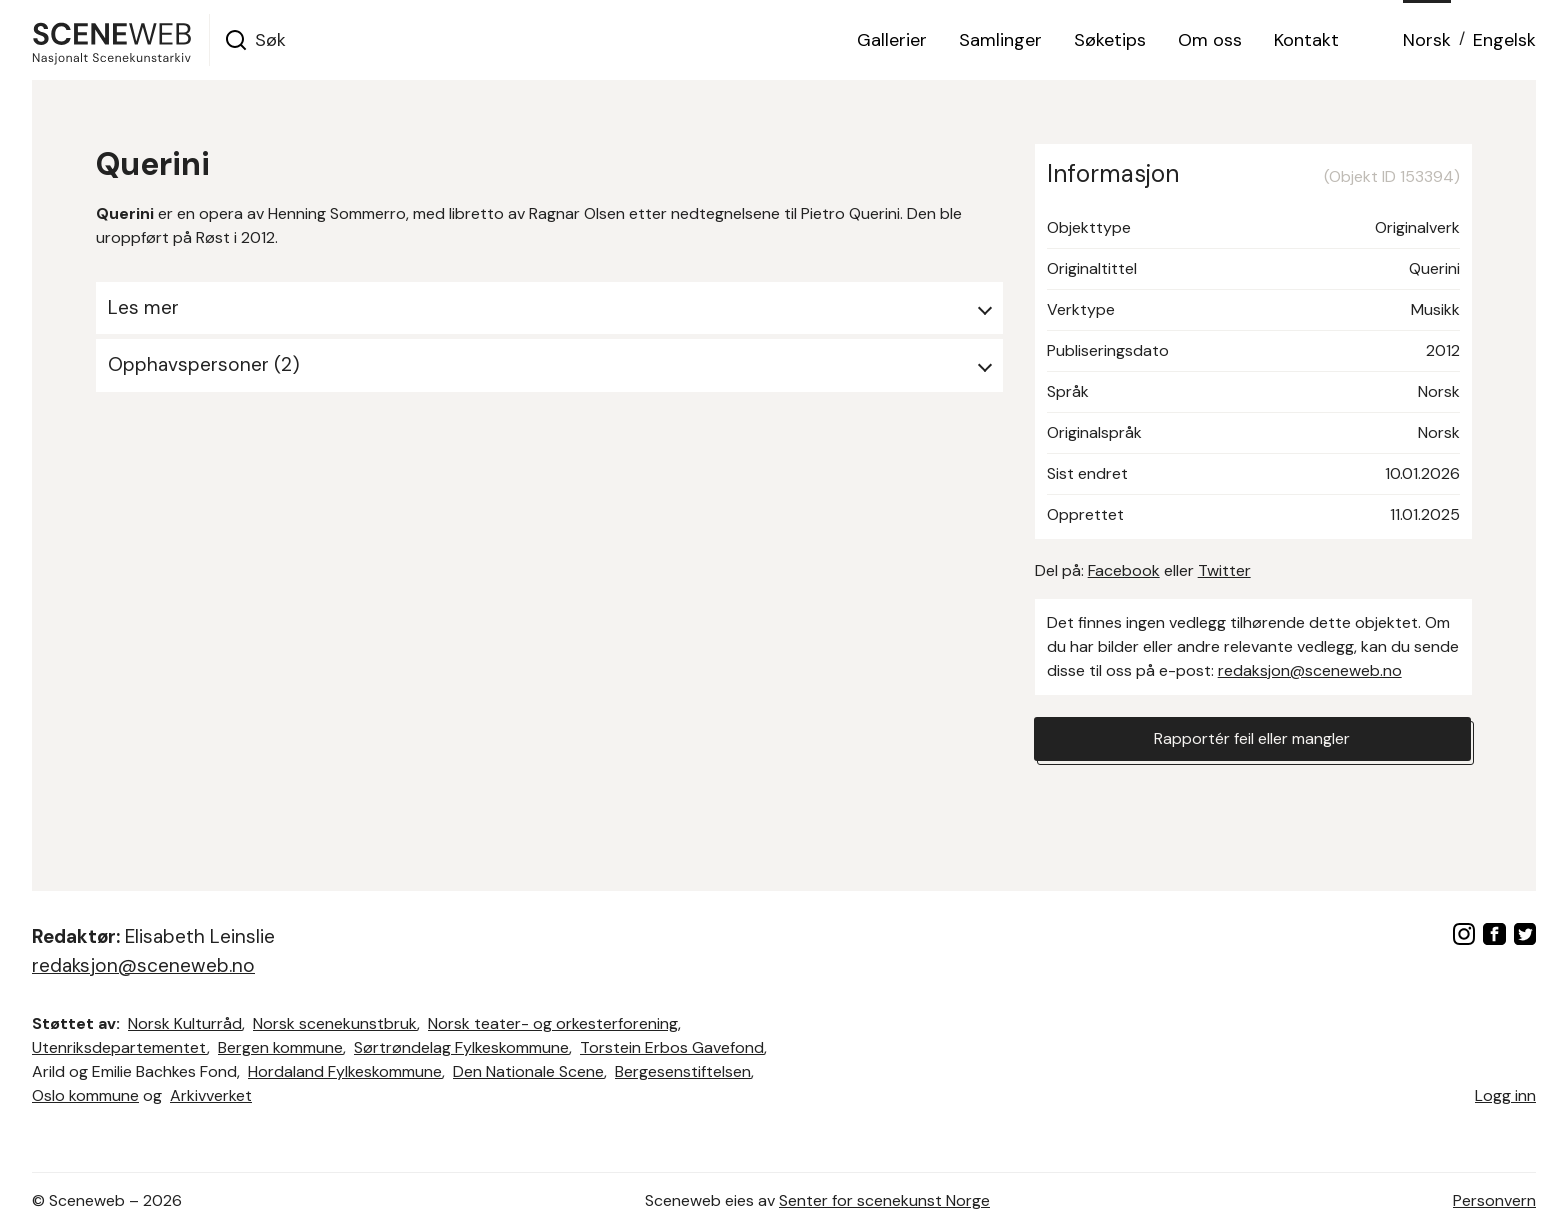 The height and width of the screenshot is (1229, 1568). Describe the element at coordinates (528, 1071) in the screenshot. I see `Den Nationale Scene` at that location.